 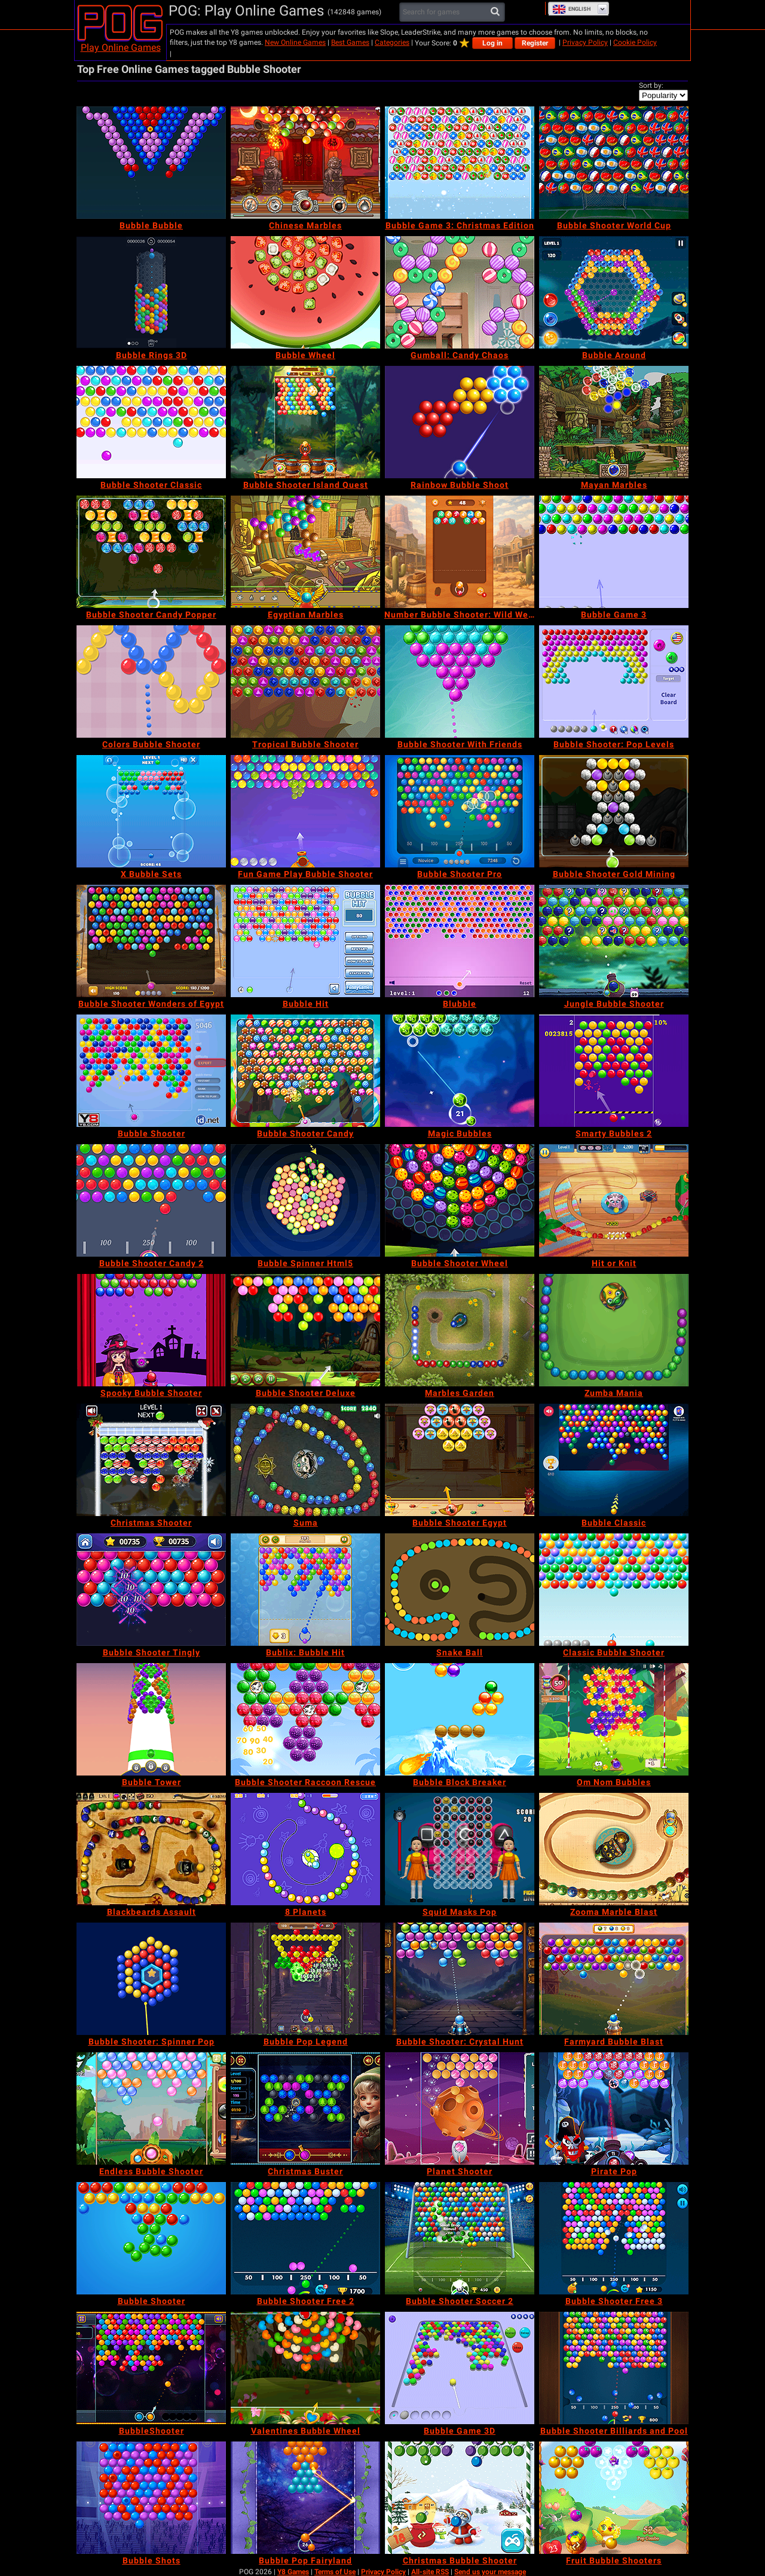 I want to click on [Bubble Shooter Candy], so click(x=305, y=1070).